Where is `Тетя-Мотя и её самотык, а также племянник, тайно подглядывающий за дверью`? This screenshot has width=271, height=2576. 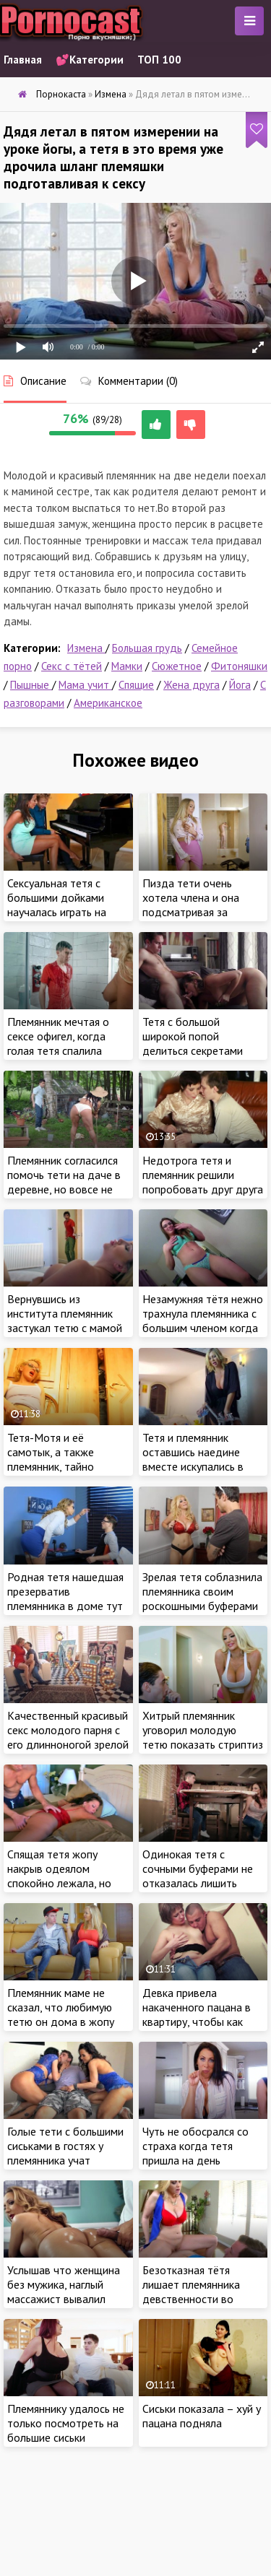
Тетя-Мотя и её самотык, а также племянник, тайно подглядывающий за дверью is located at coordinates (58, 1466).